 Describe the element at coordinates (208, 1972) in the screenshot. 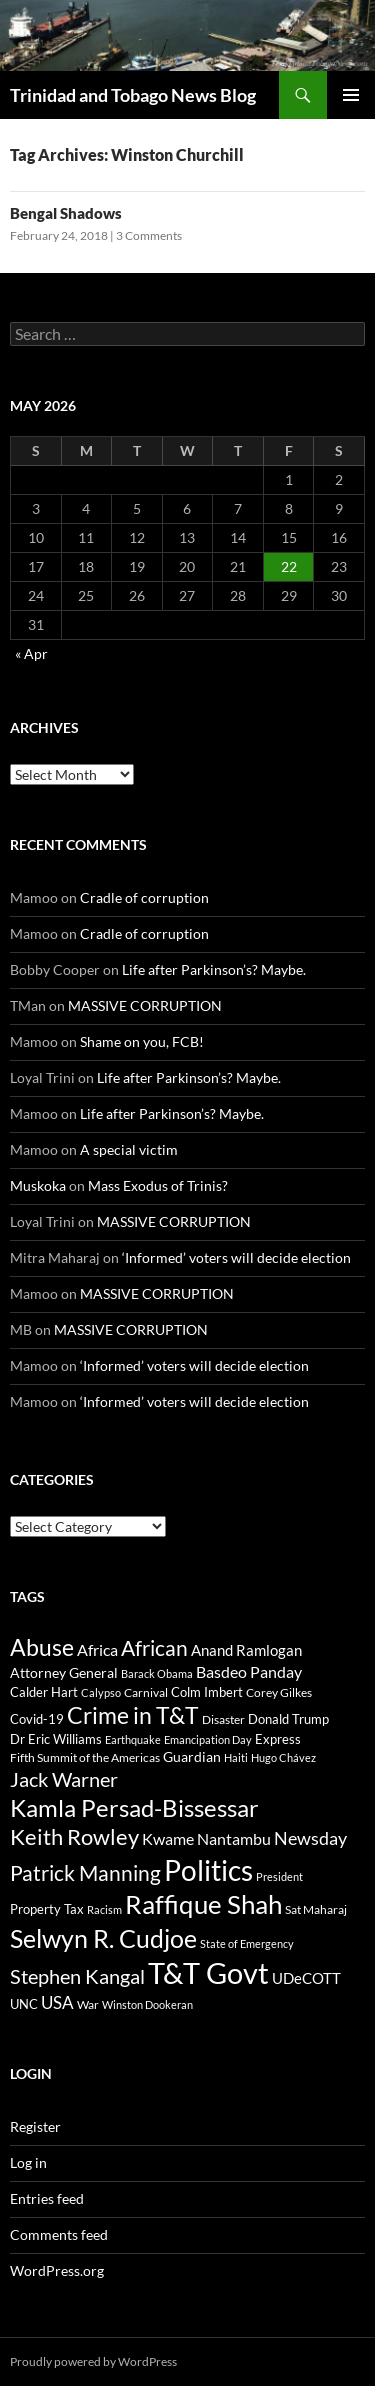

I see `T&T Govt [T&T Govt (1,497 items)]` at that location.